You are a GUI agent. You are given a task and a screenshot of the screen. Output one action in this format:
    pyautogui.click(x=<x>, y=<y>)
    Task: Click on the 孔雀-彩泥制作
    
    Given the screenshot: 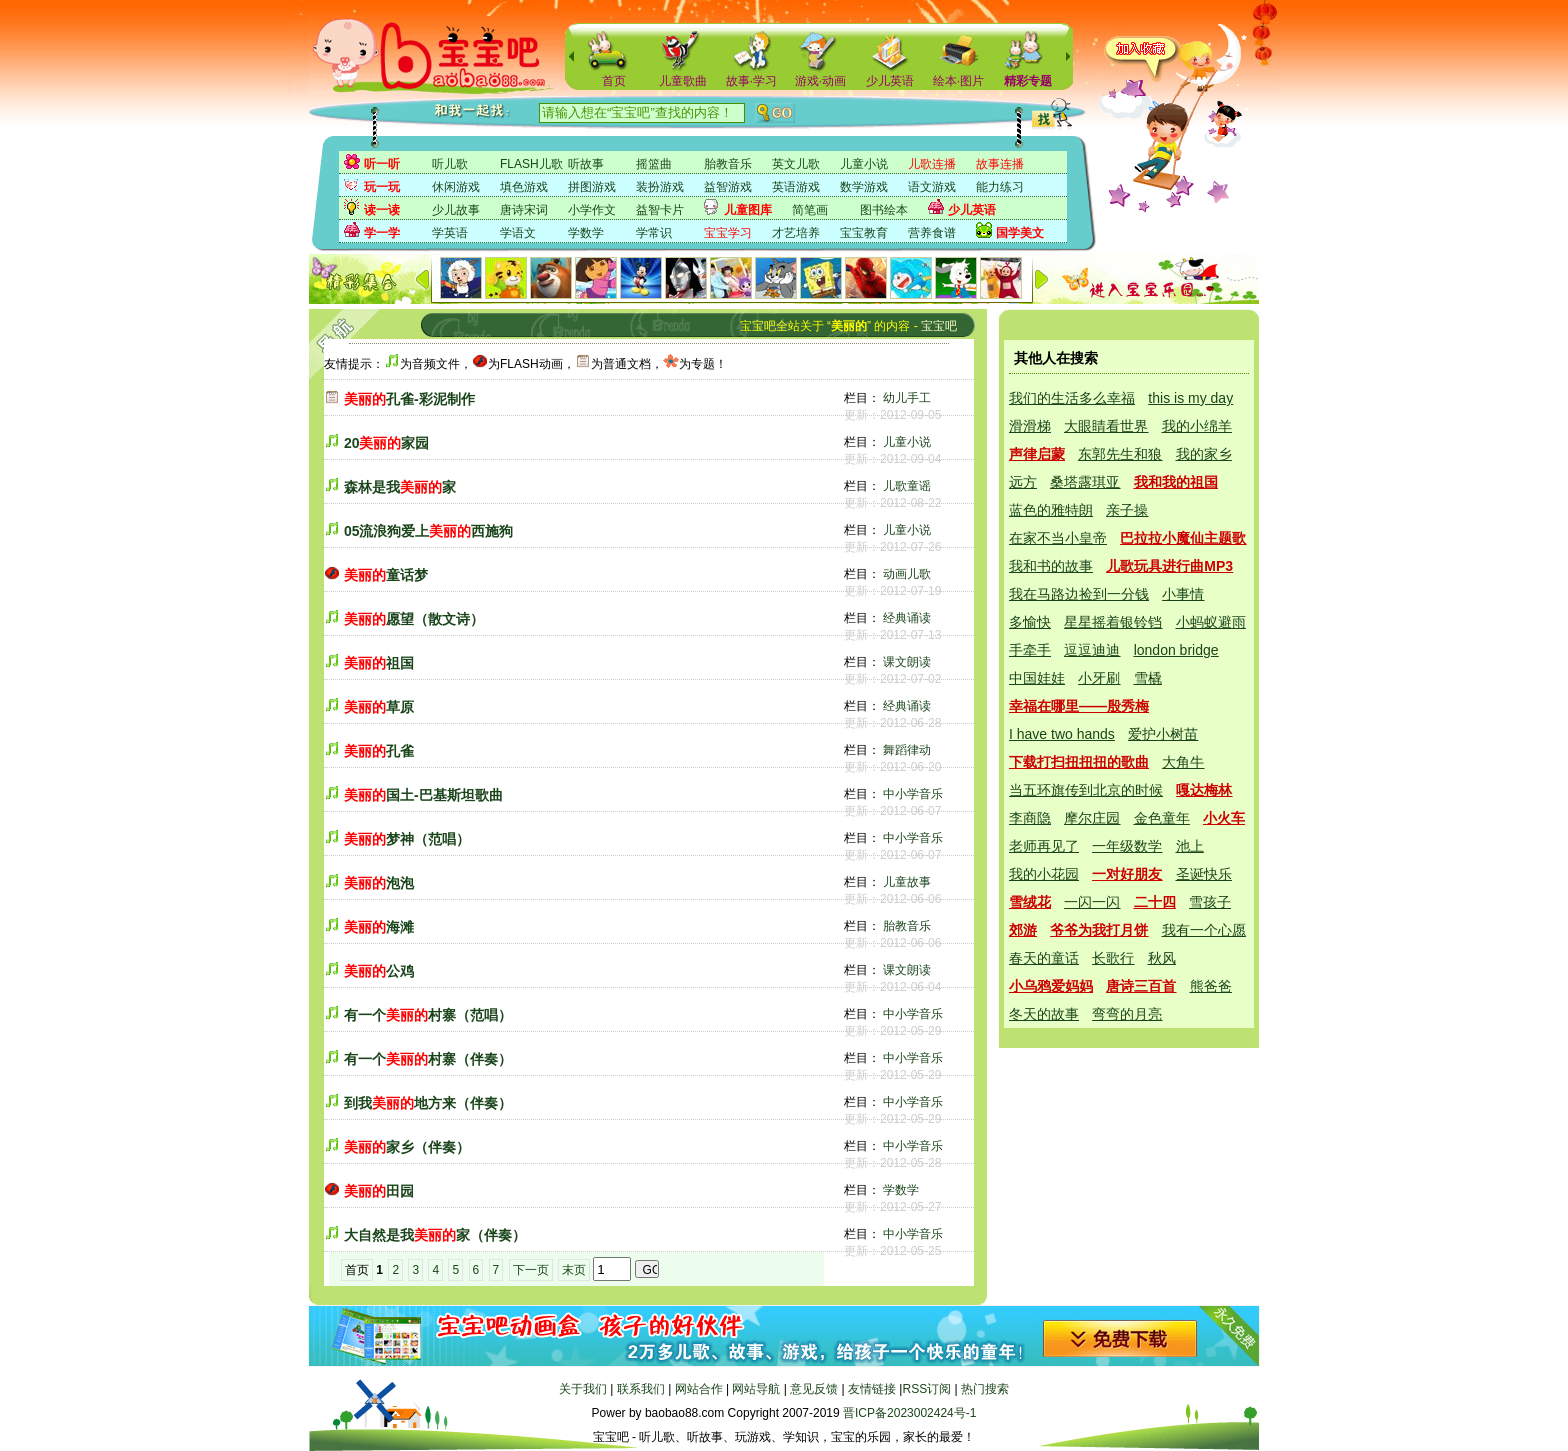 What is the action you would take?
    pyautogui.click(x=409, y=399)
    